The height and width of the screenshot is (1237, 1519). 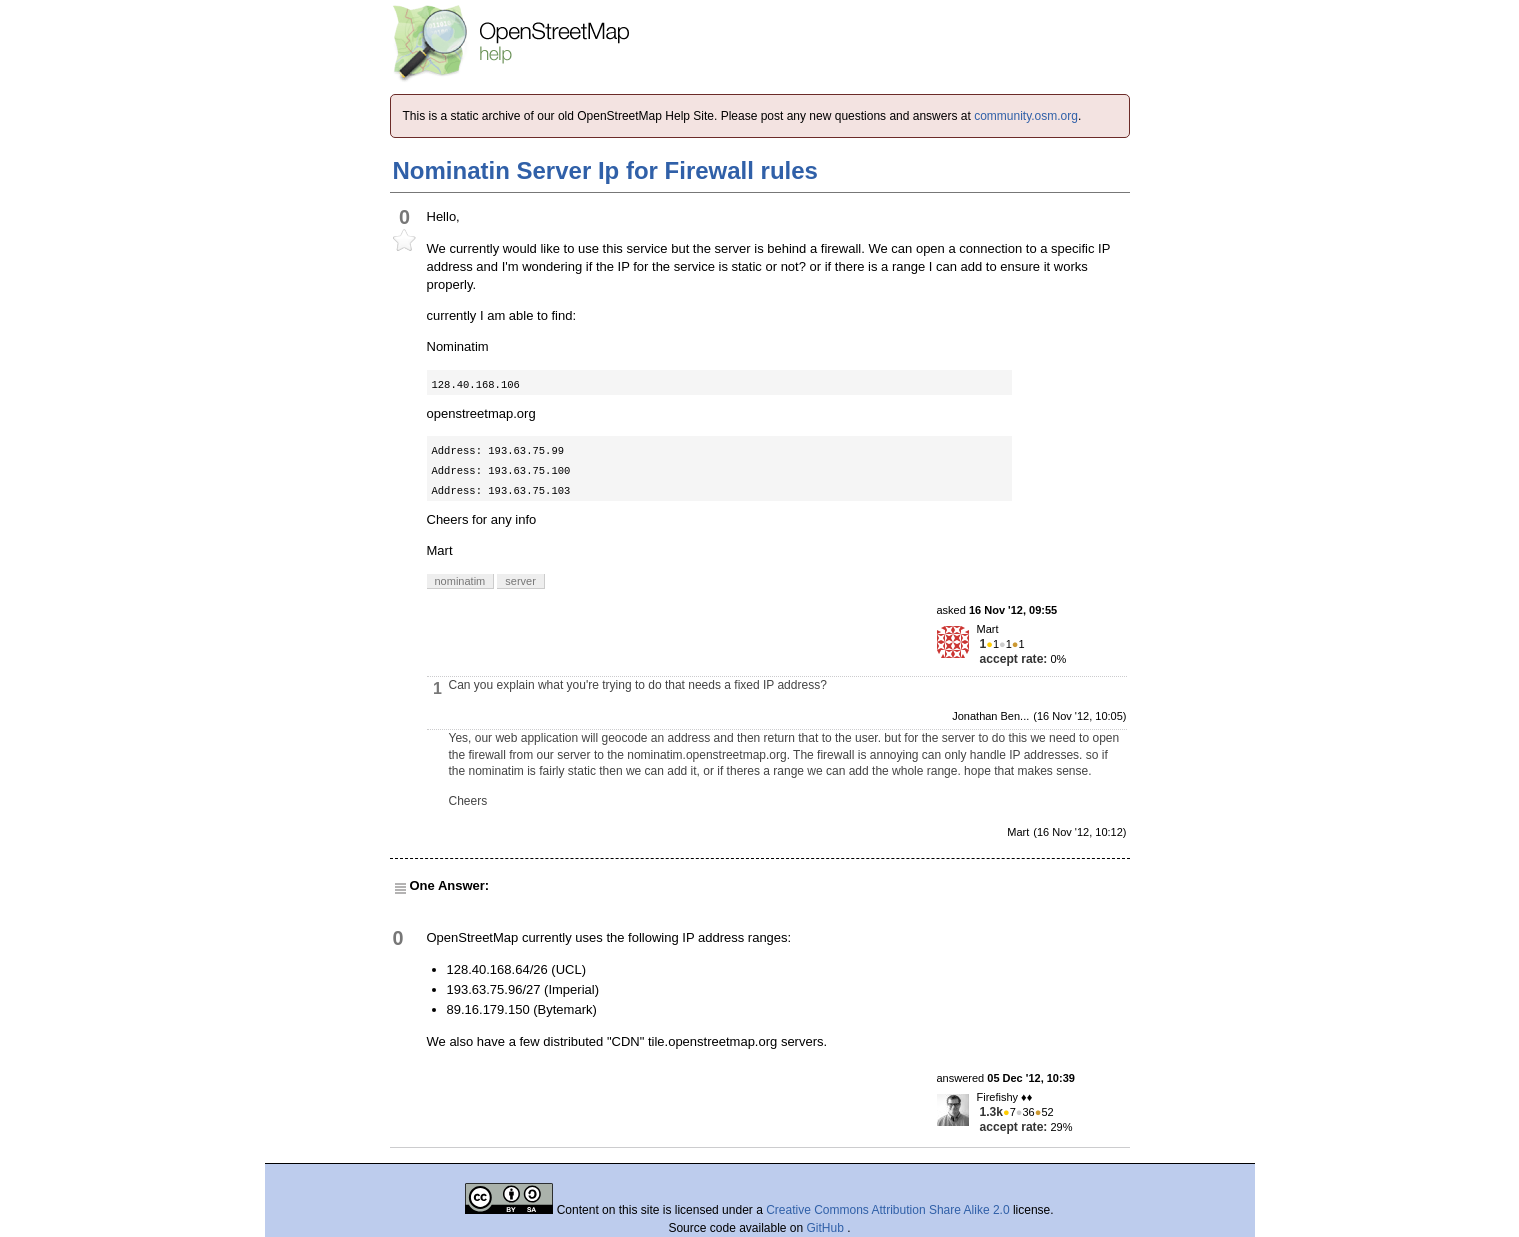 I want to click on Creative Commons Attribution Share Alike 2.0, so click(x=887, y=1210).